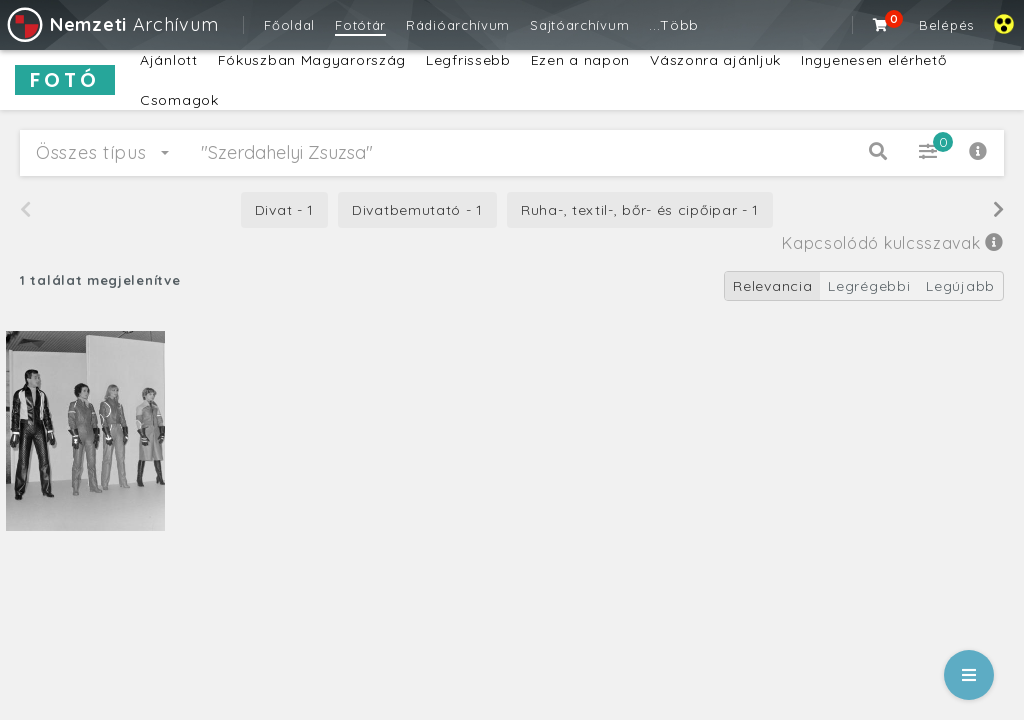 This screenshot has height=720, width=1024. I want to click on Főoldal, so click(289, 25).